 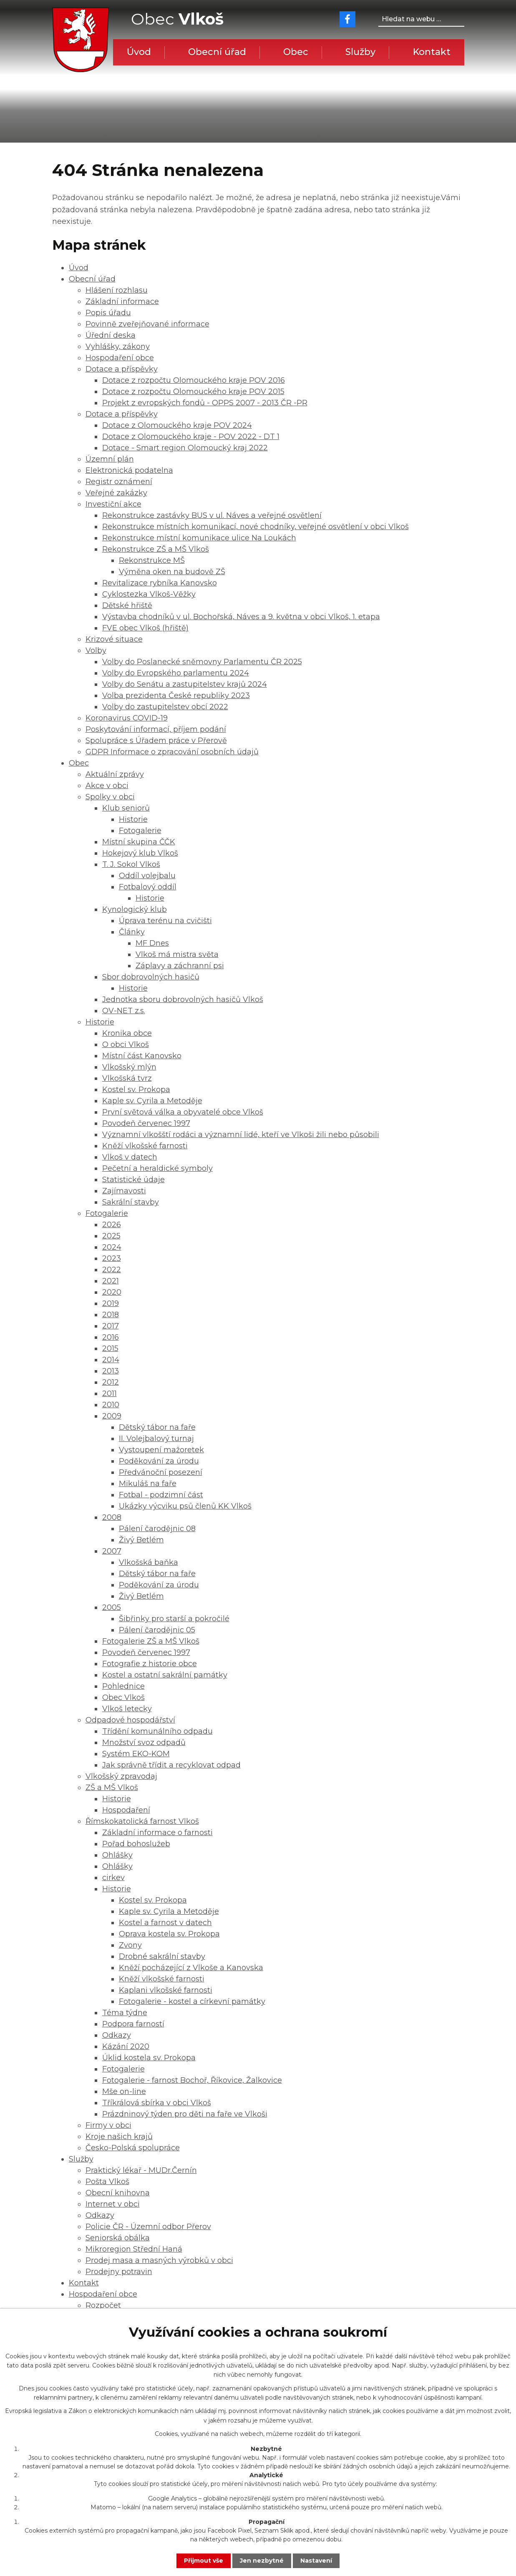 I want to click on Římskokatolická farnost Vlkoš, so click(x=142, y=1821).